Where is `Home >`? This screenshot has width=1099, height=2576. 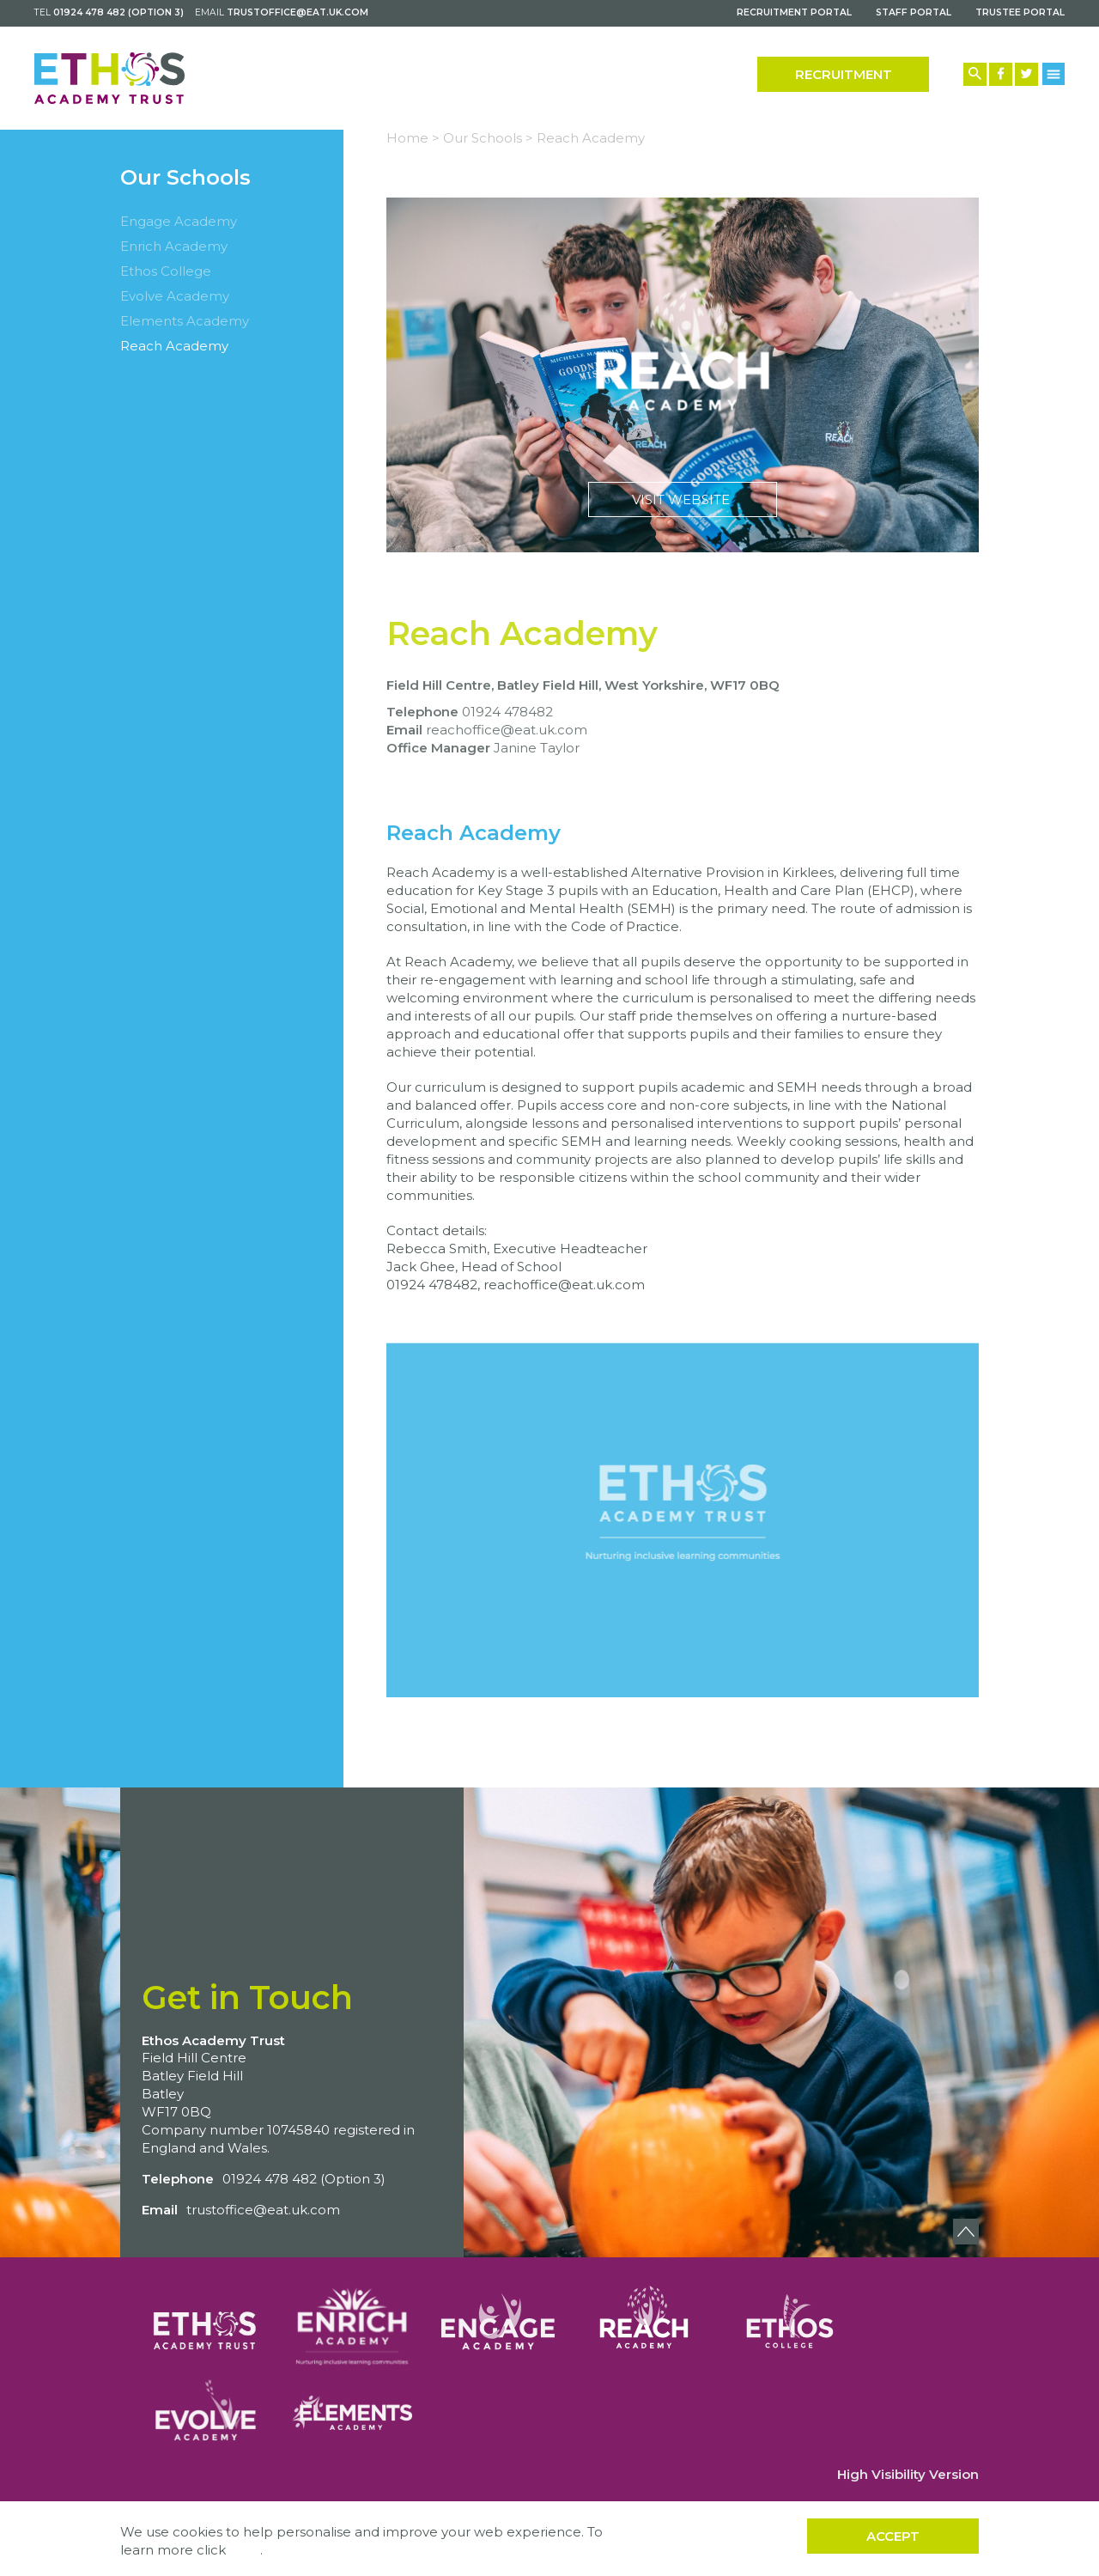
Home > is located at coordinates (413, 138).